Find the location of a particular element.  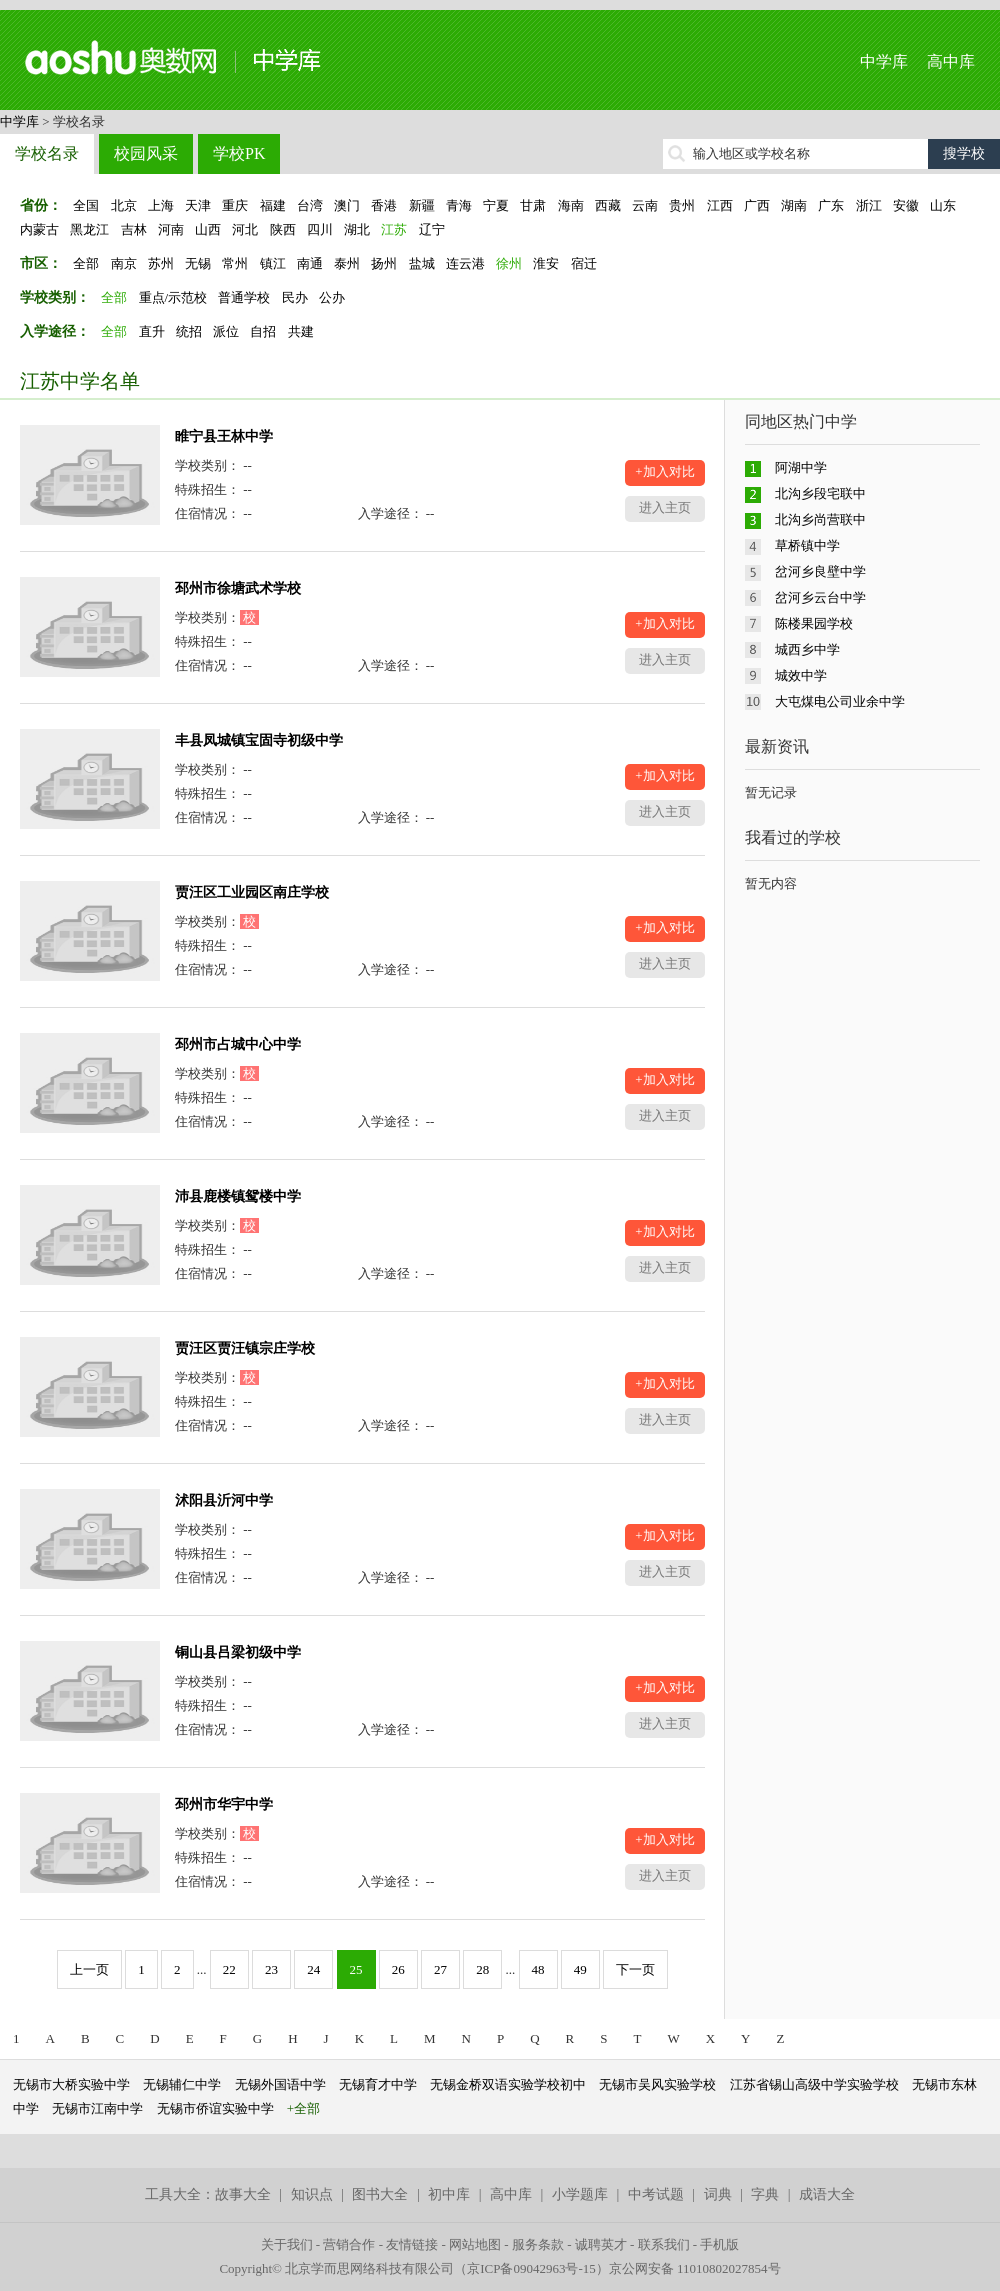

直升 is located at coordinates (152, 331).